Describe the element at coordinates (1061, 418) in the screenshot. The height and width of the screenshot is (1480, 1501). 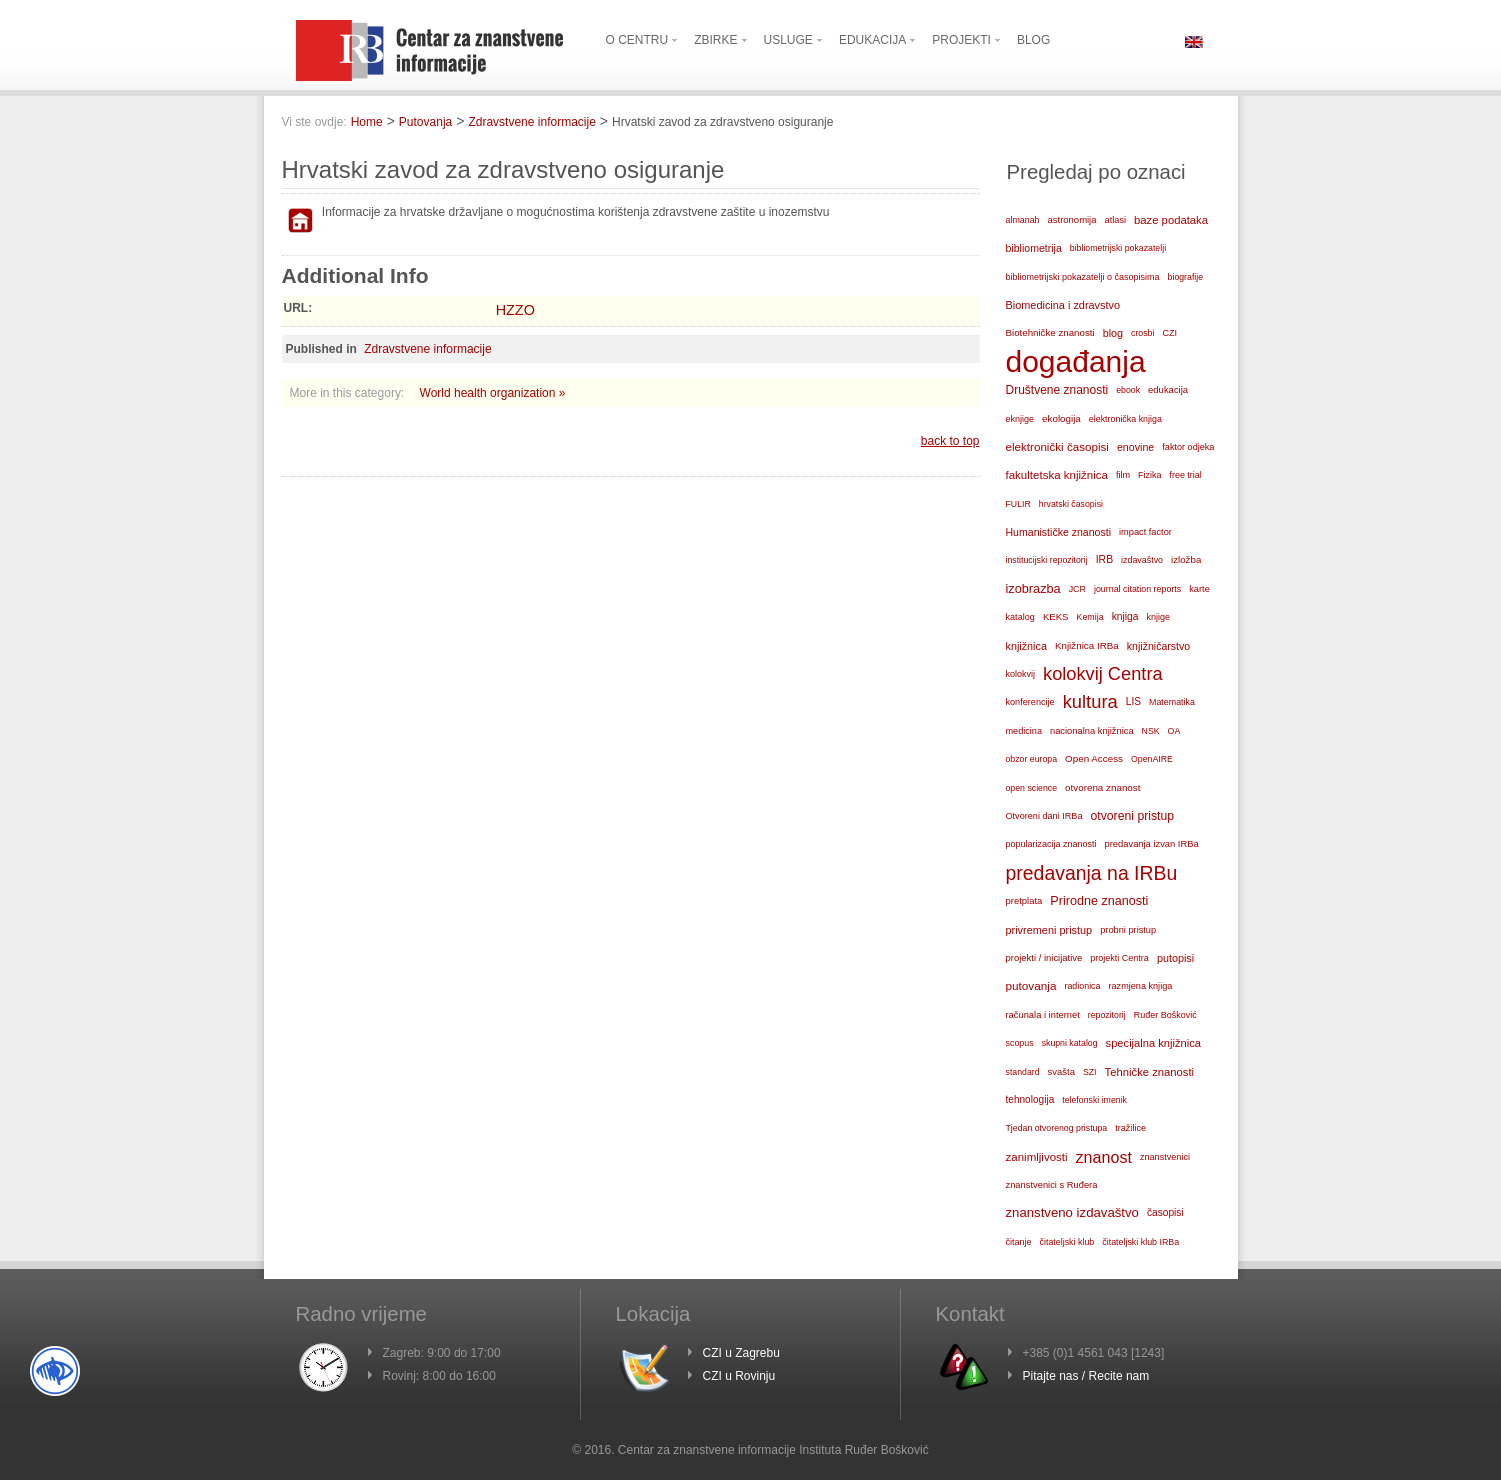
I see `ekologija` at that location.